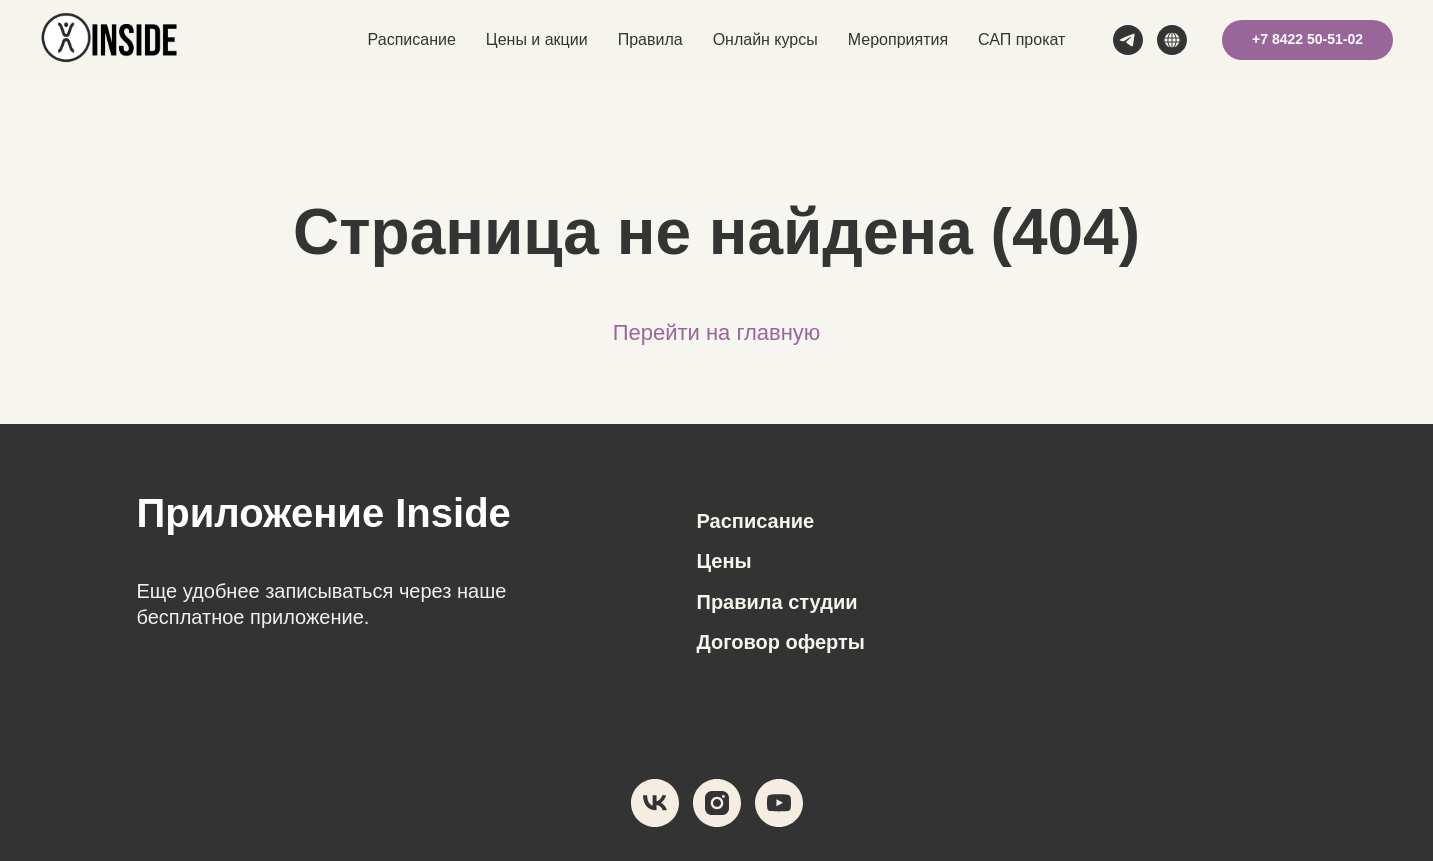 The image size is (1433, 861). Describe the element at coordinates (1128, 40) in the screenshot. I see `[telegram]` at that location.